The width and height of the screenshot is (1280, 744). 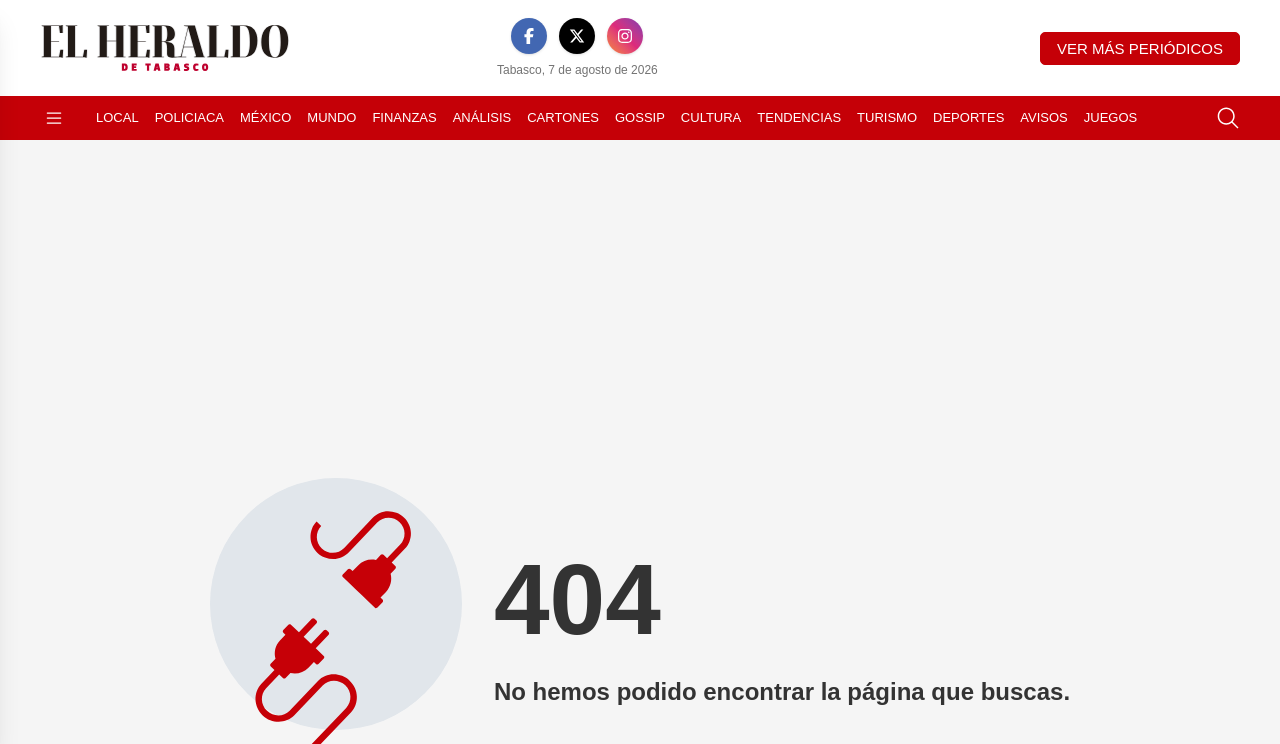 I want to click on Policiaca, so click(x=189, y=117).